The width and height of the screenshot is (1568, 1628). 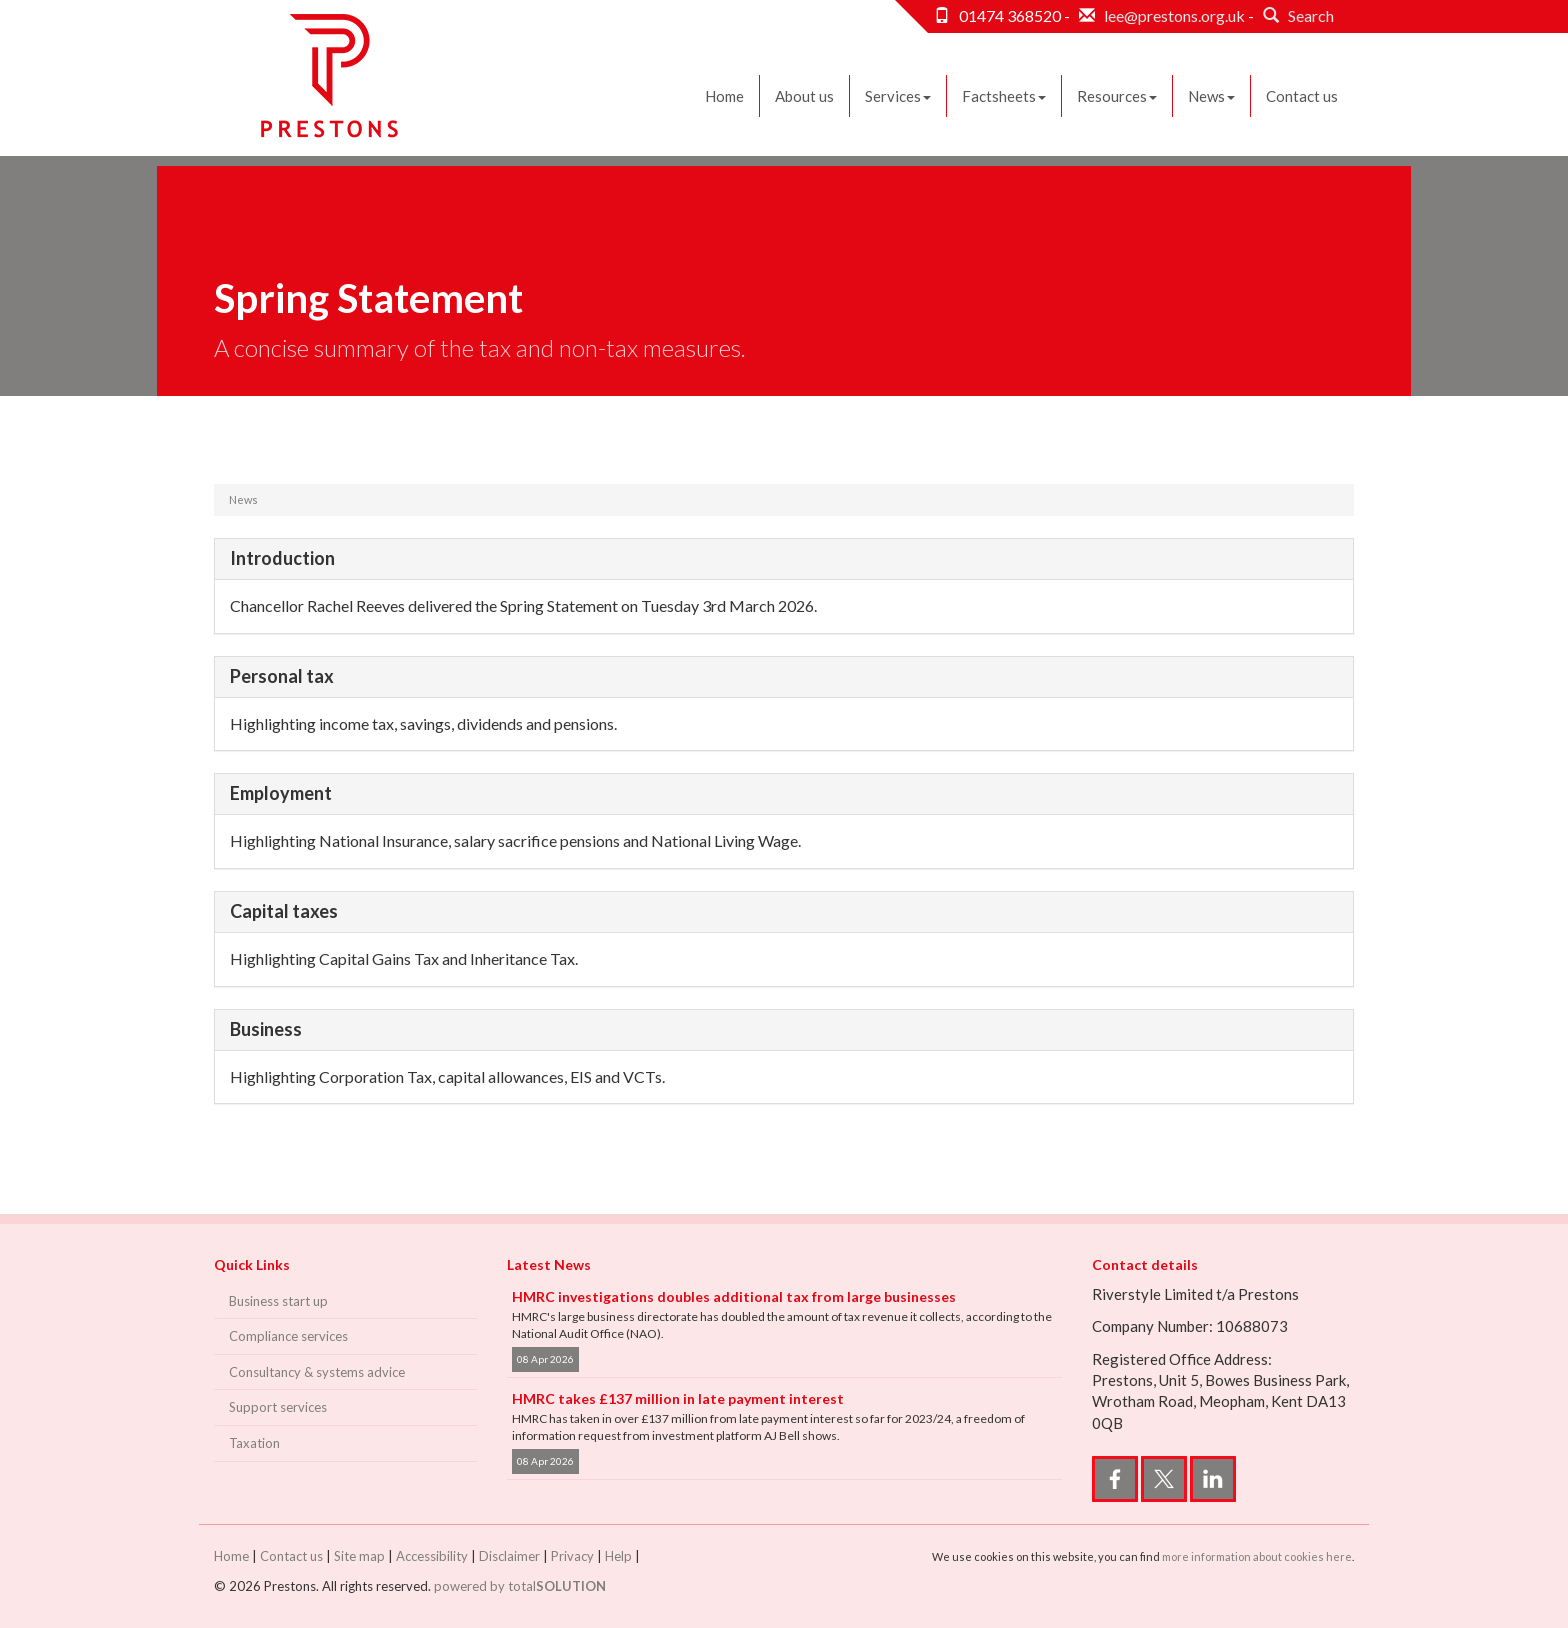 What do you see at coordinates (282, 558) in the screenshot?
I see `Introduction` at bounding box center [282, 558].